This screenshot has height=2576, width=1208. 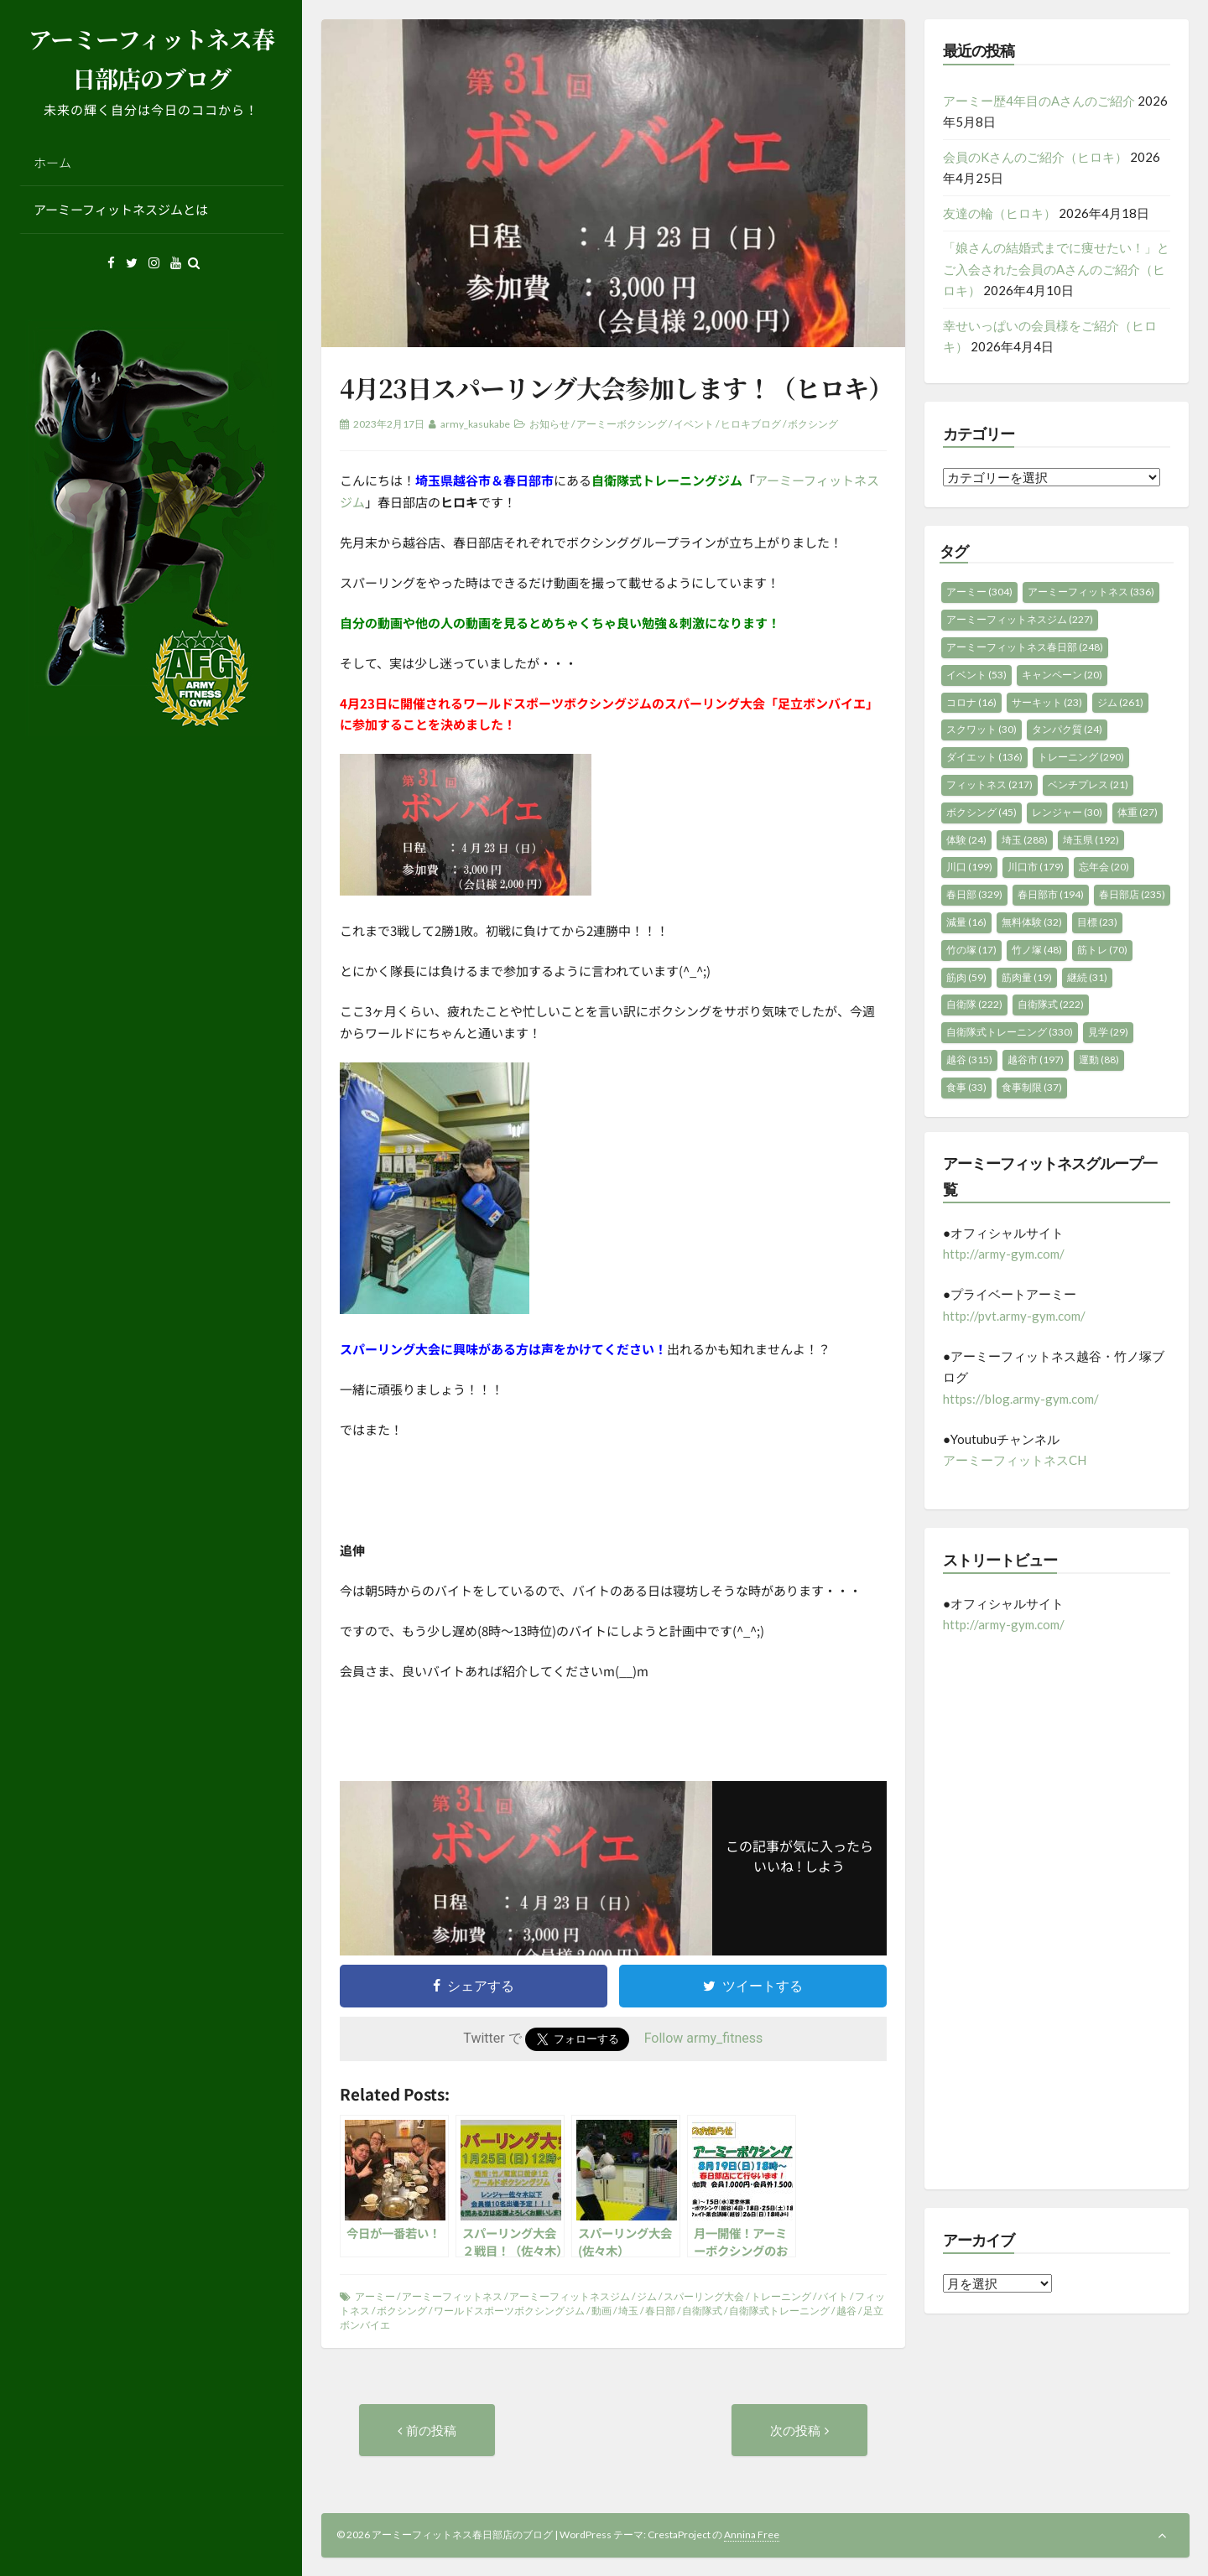 I want to click on タンパク質 [タンパク質 (24個の項目)], so click(x=1067, y=729).